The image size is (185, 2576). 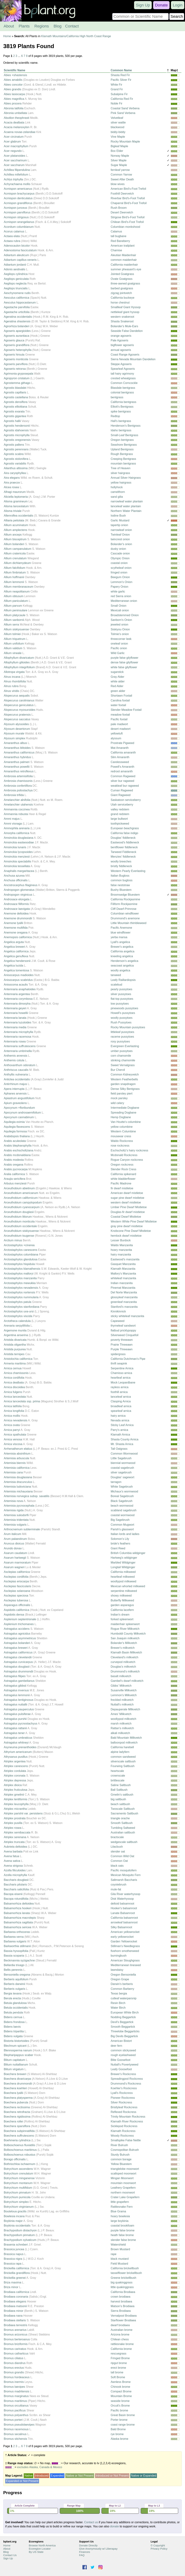 I want to click on Acer macrophyllum, so click(x=20, y=146).